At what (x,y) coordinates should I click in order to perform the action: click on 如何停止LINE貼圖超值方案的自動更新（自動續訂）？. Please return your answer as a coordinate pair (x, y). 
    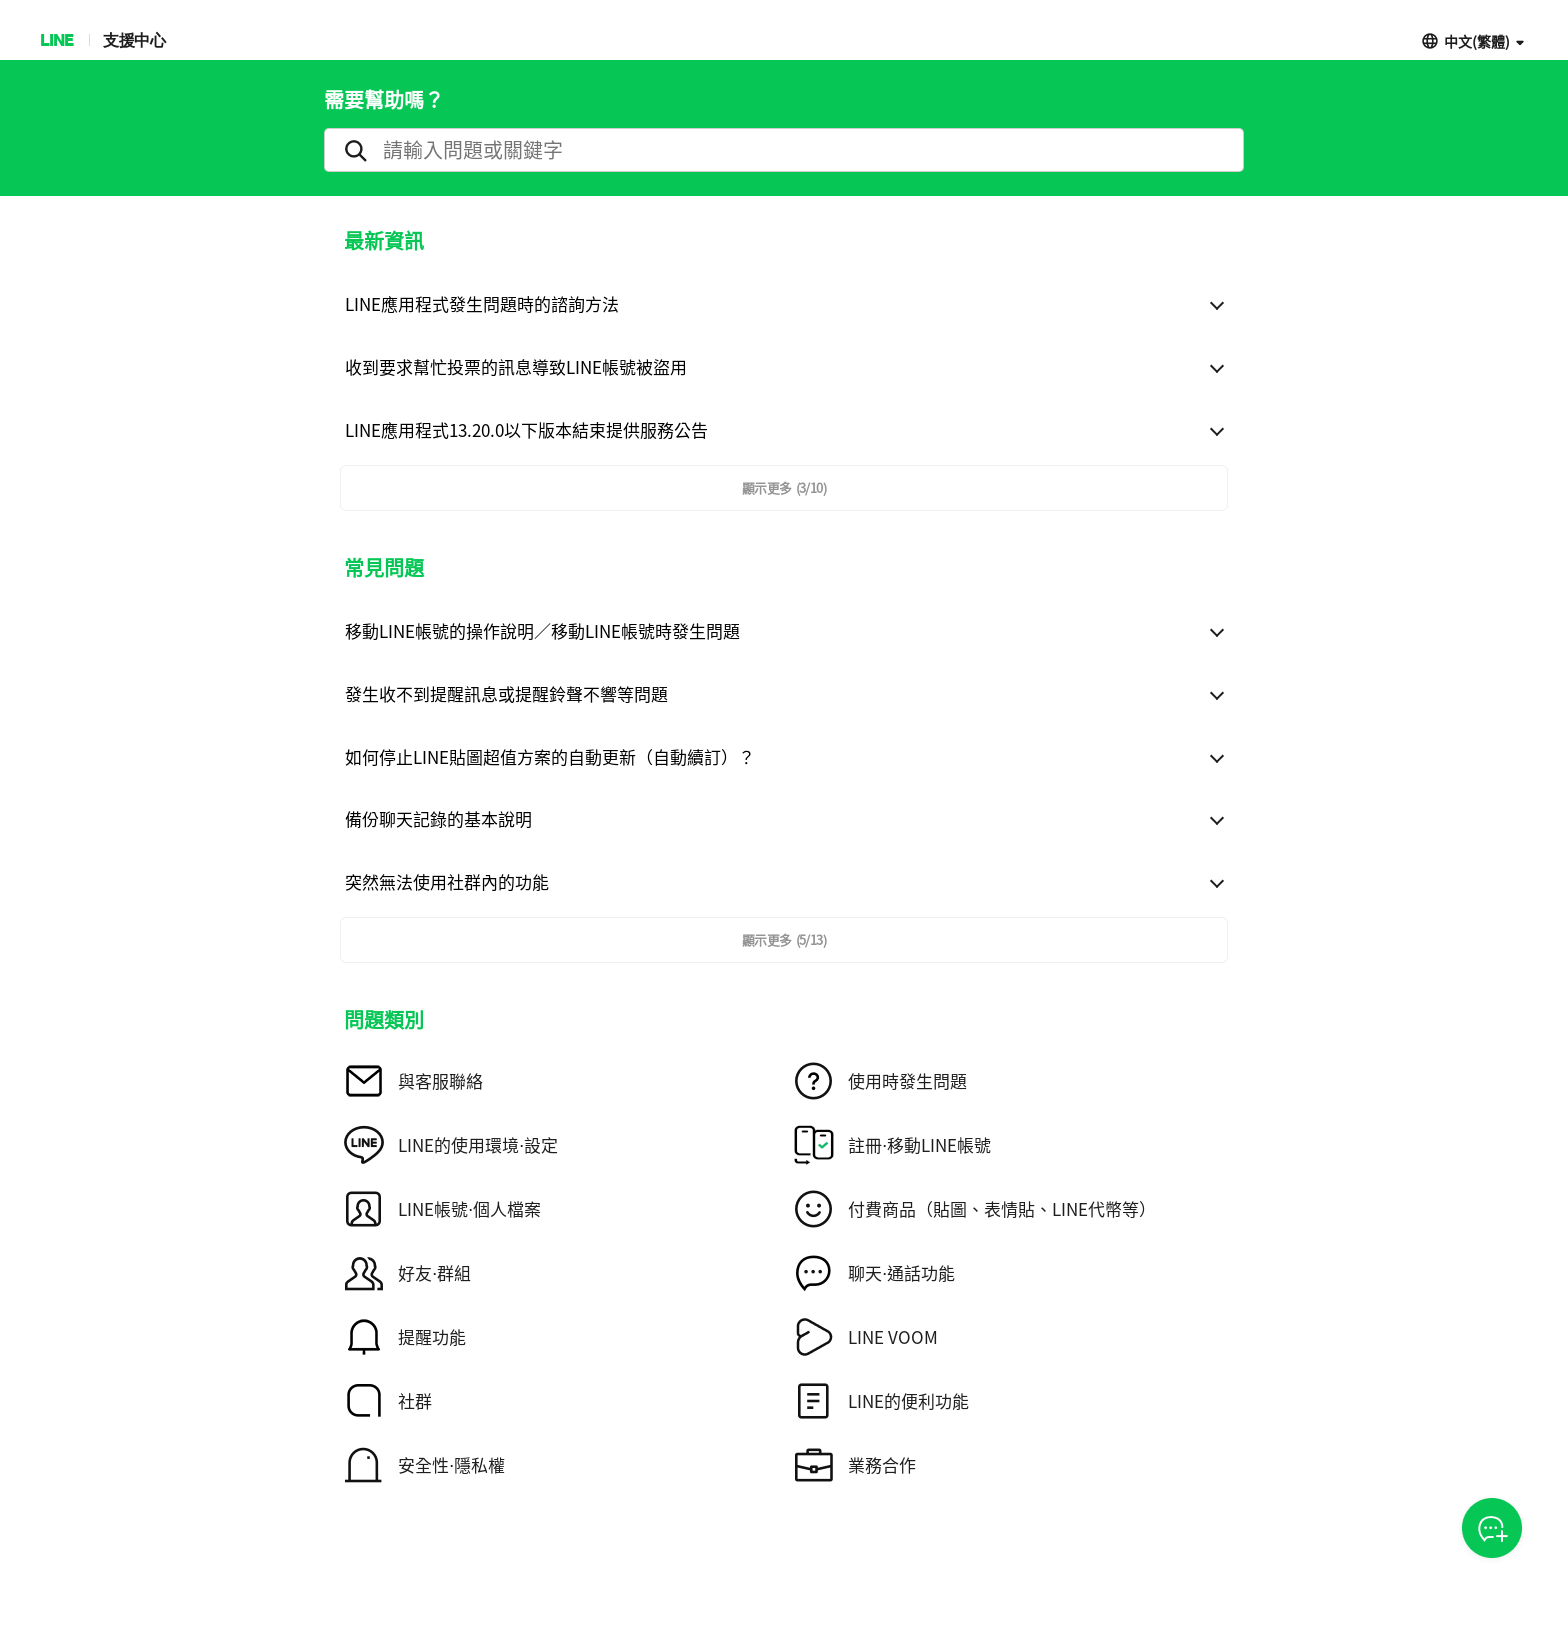
    Looking at the image, I should click on (550, 756).